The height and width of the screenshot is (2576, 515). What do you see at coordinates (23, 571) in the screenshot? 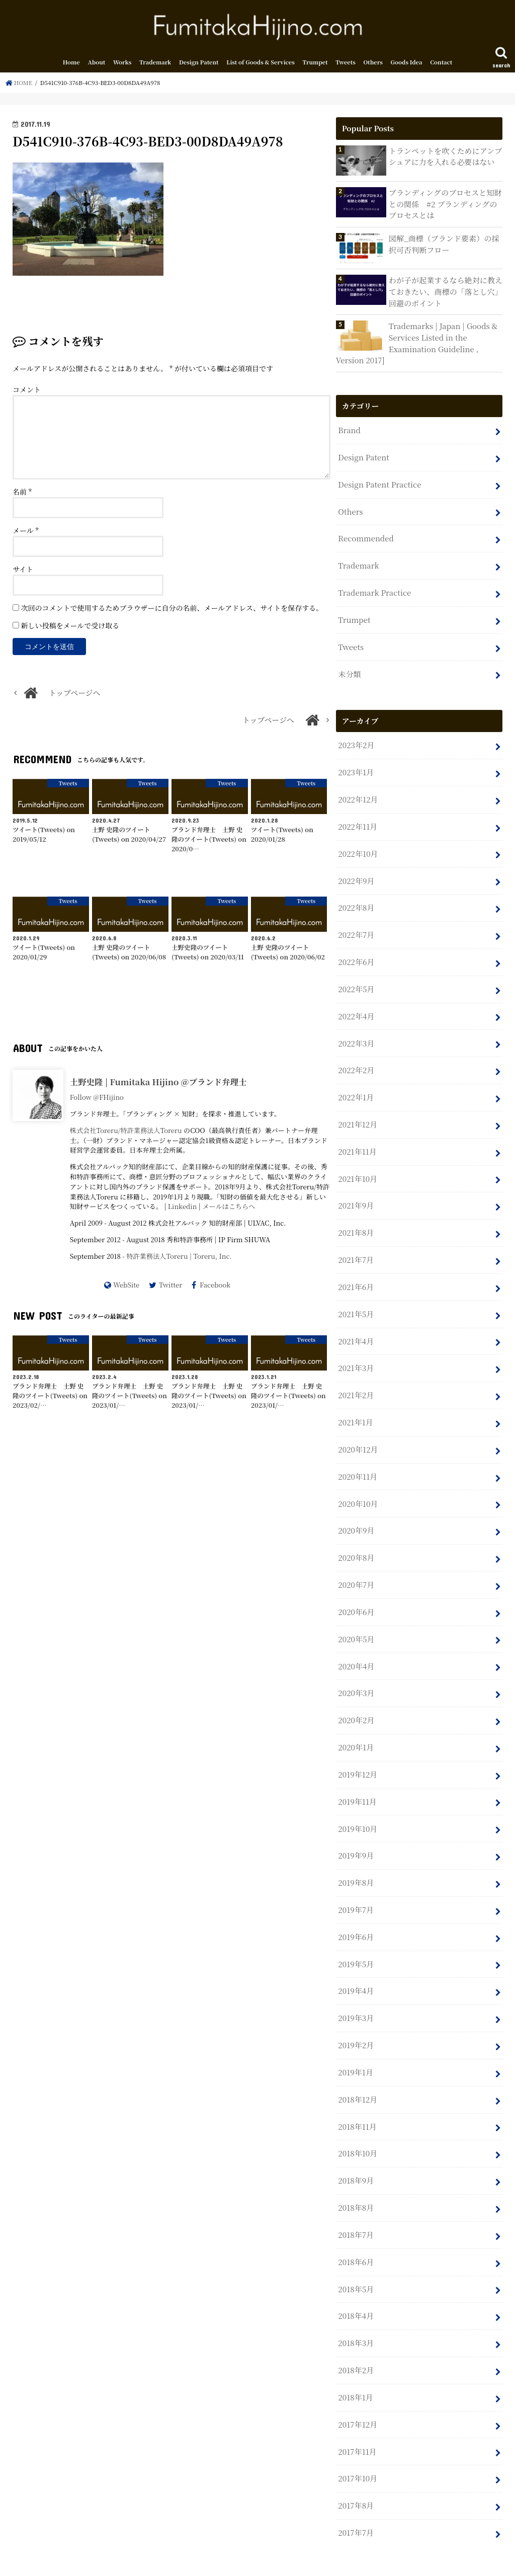
I see `サイト` at bounding box center [23, 571].